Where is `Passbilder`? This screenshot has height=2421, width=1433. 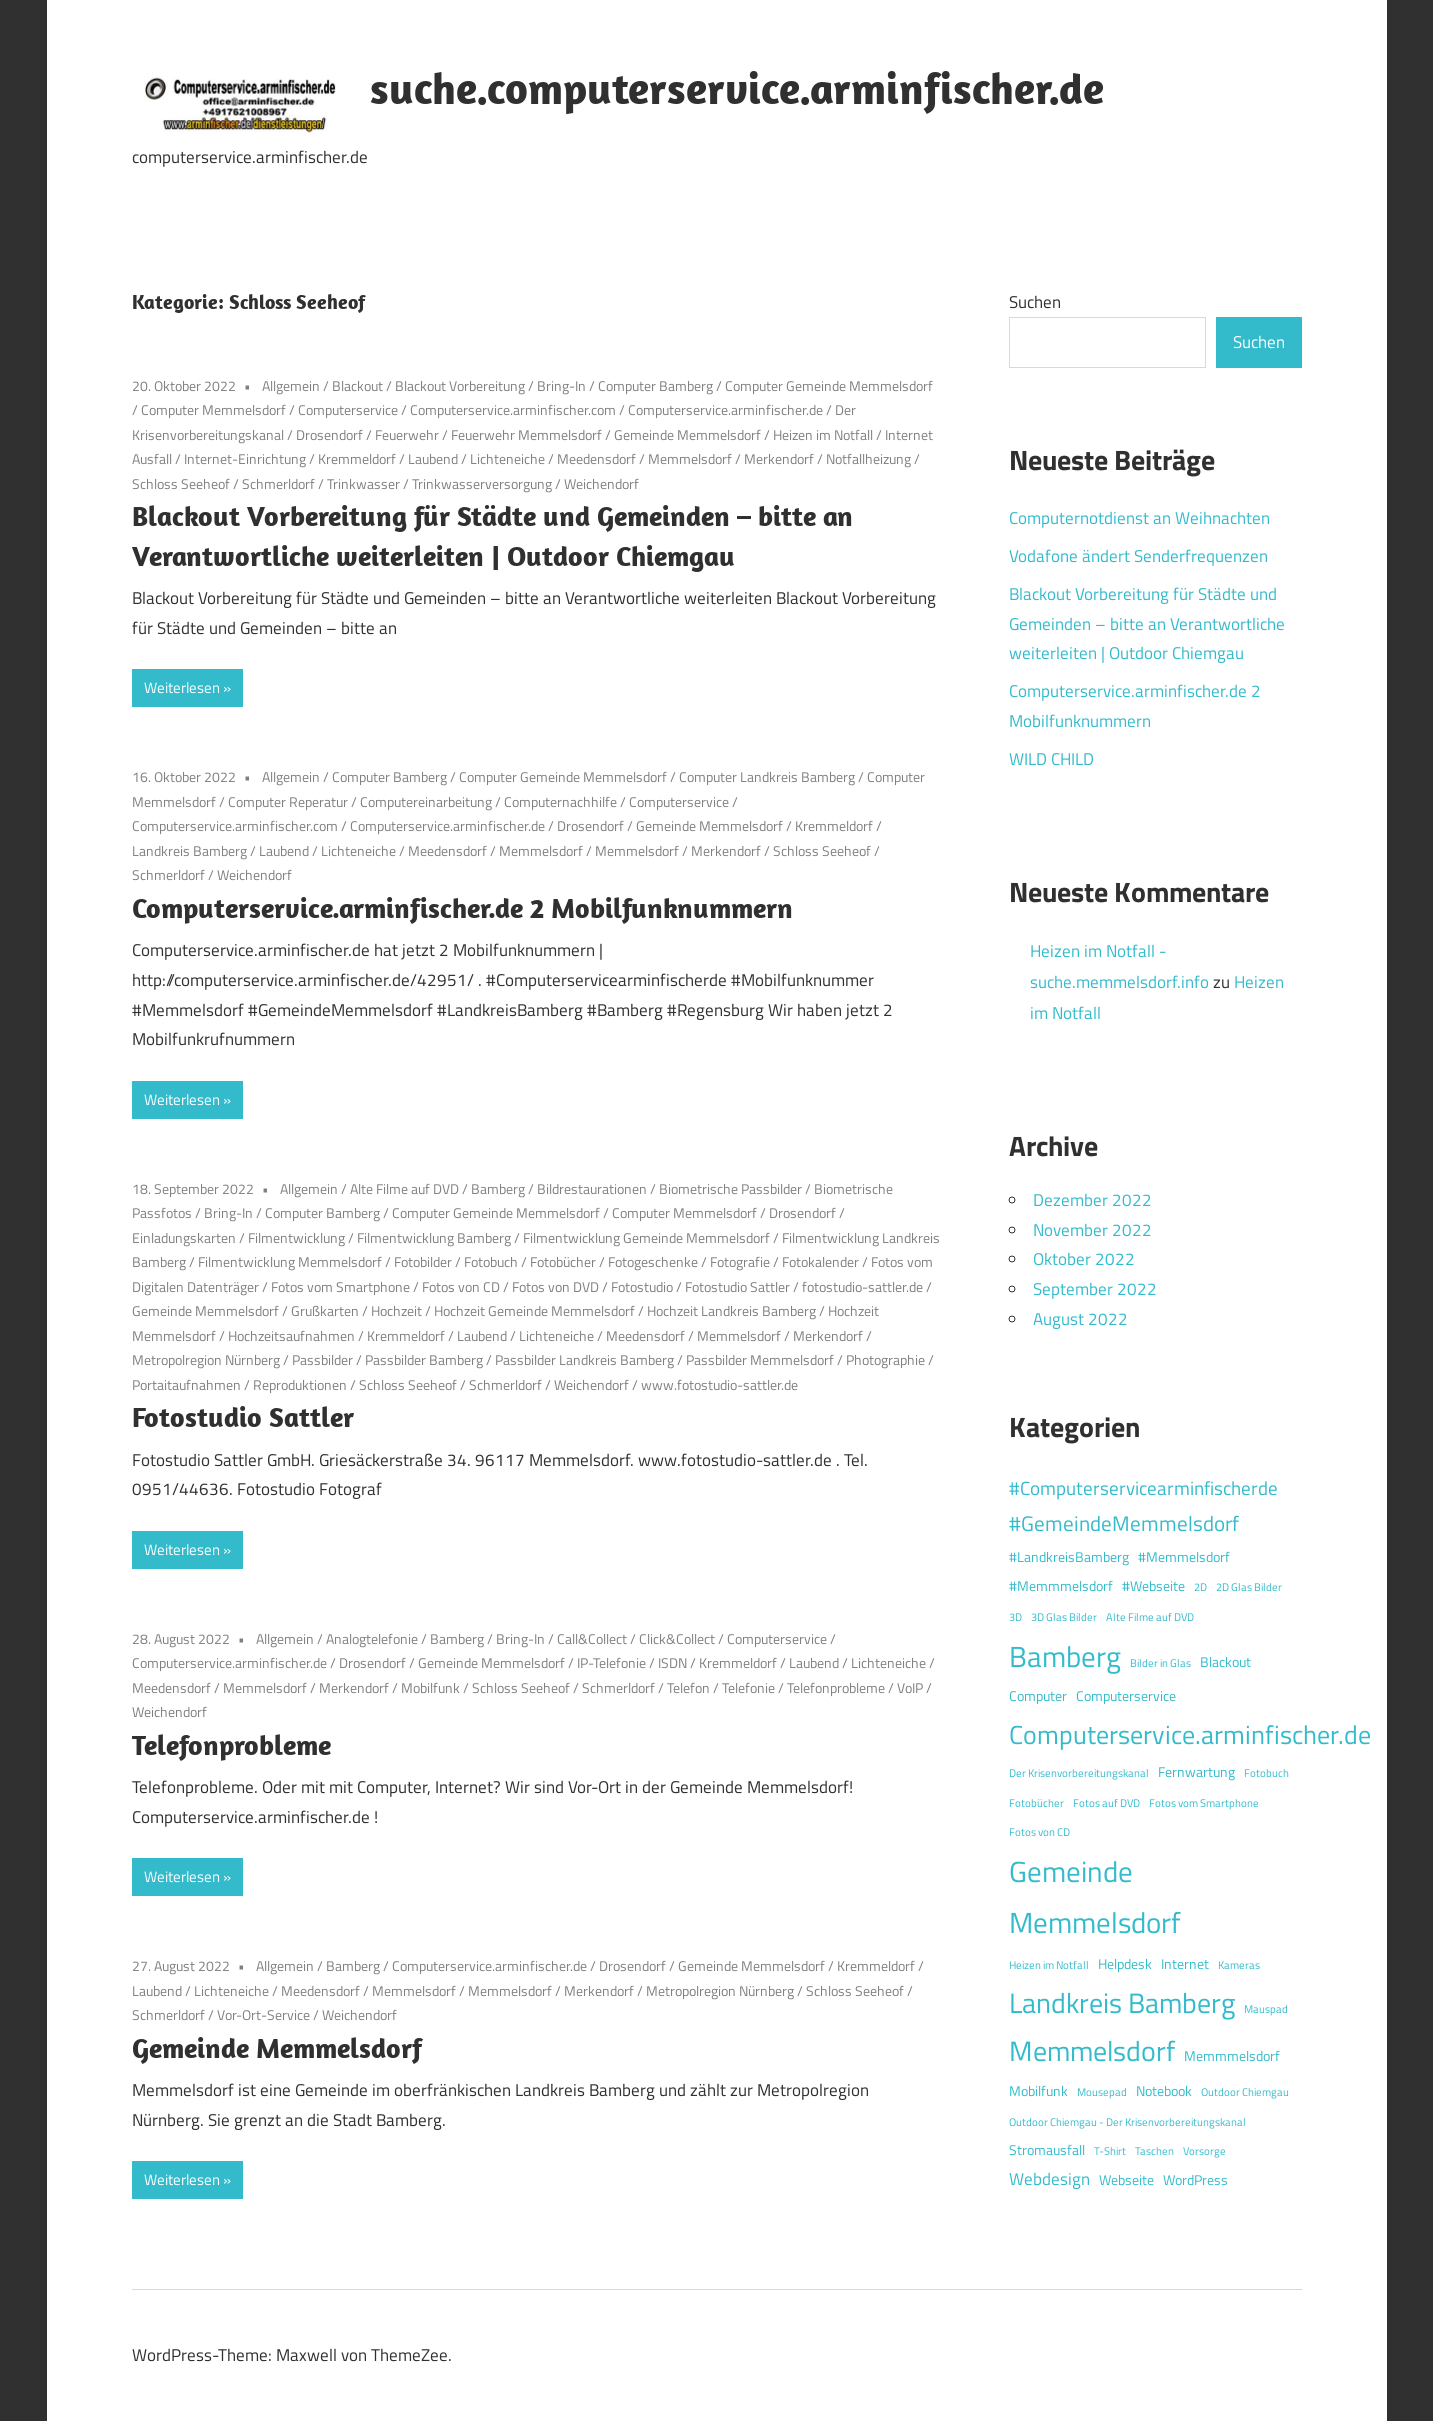
Passbilder is located at coordinates (322, 1359).